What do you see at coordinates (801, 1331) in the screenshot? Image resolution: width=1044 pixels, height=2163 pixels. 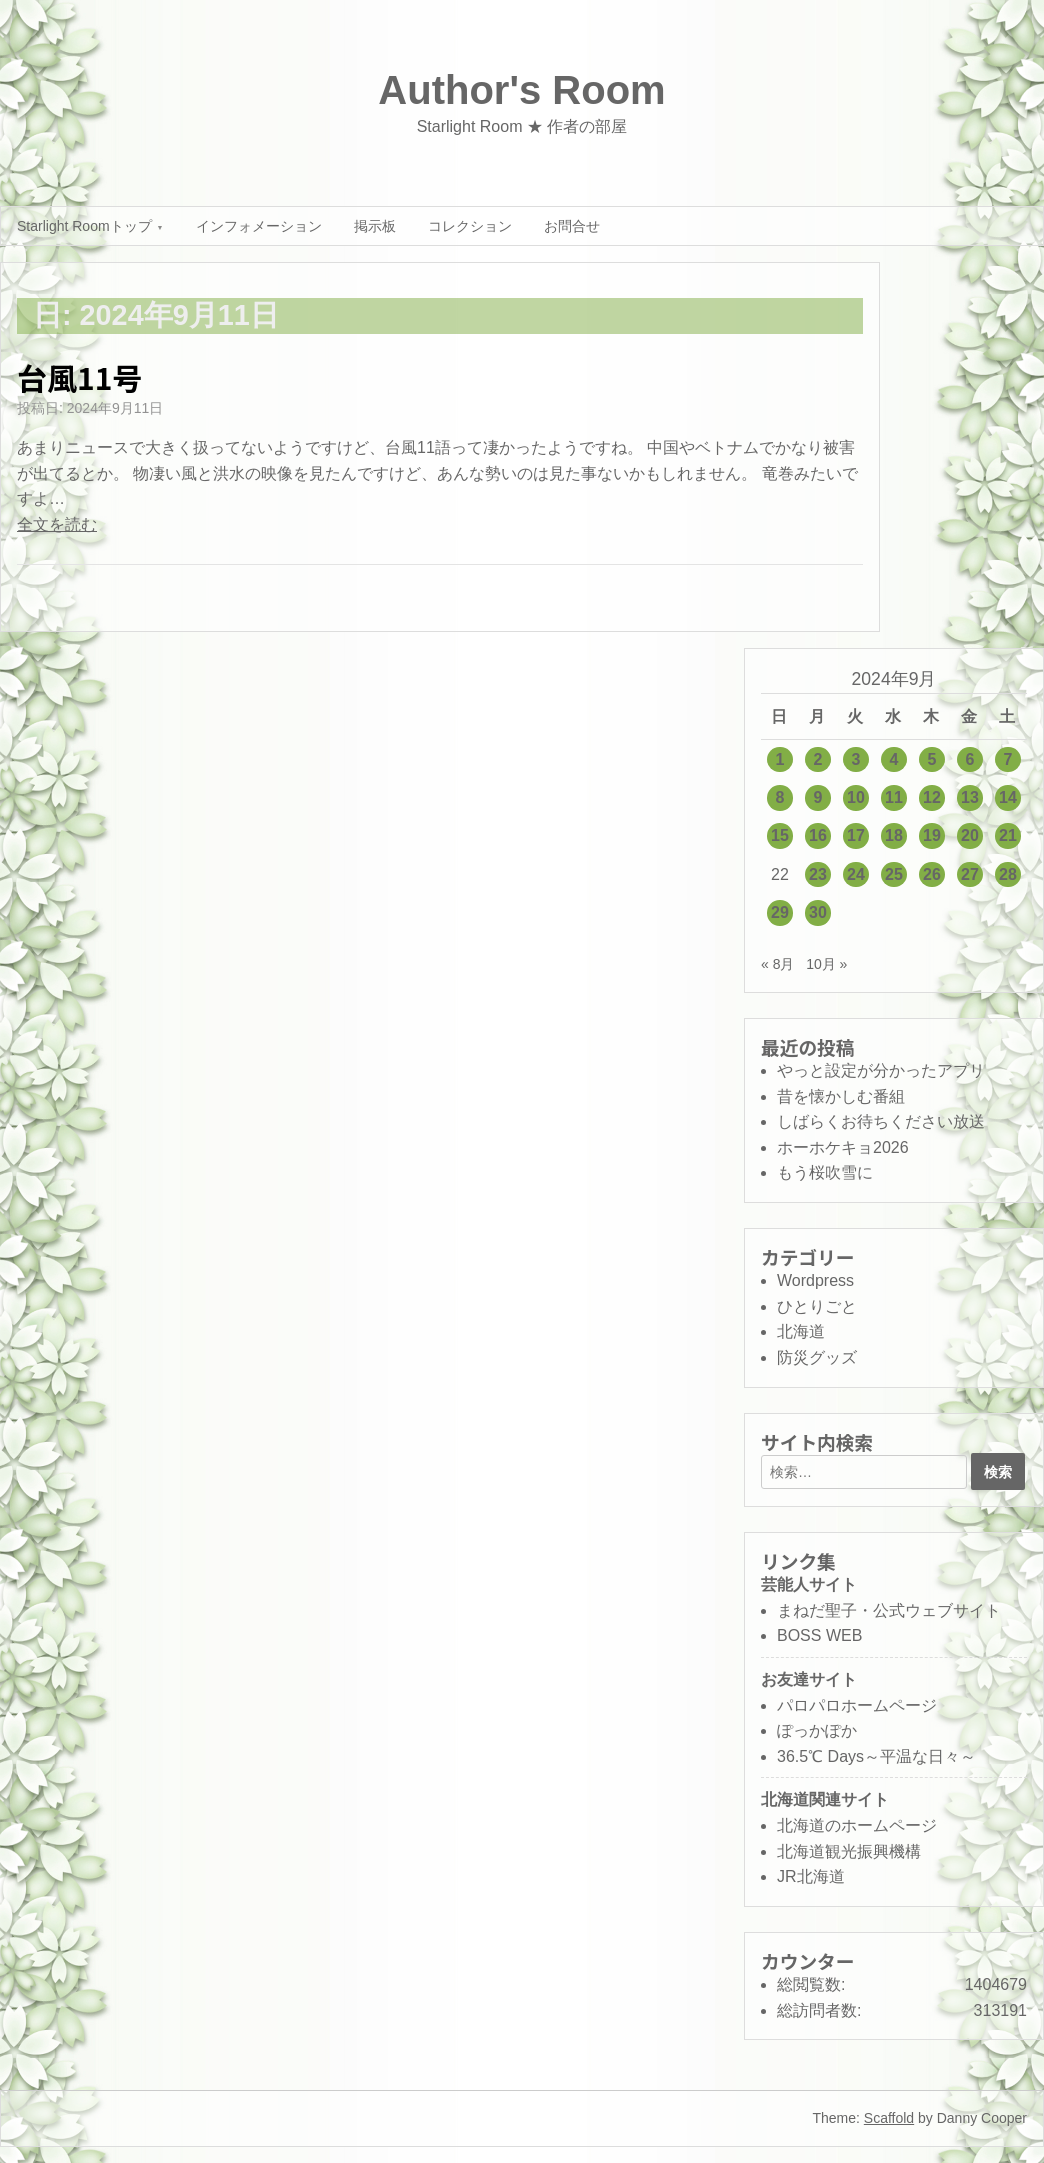 I see `北海道` at bounding box center [801, 1331].